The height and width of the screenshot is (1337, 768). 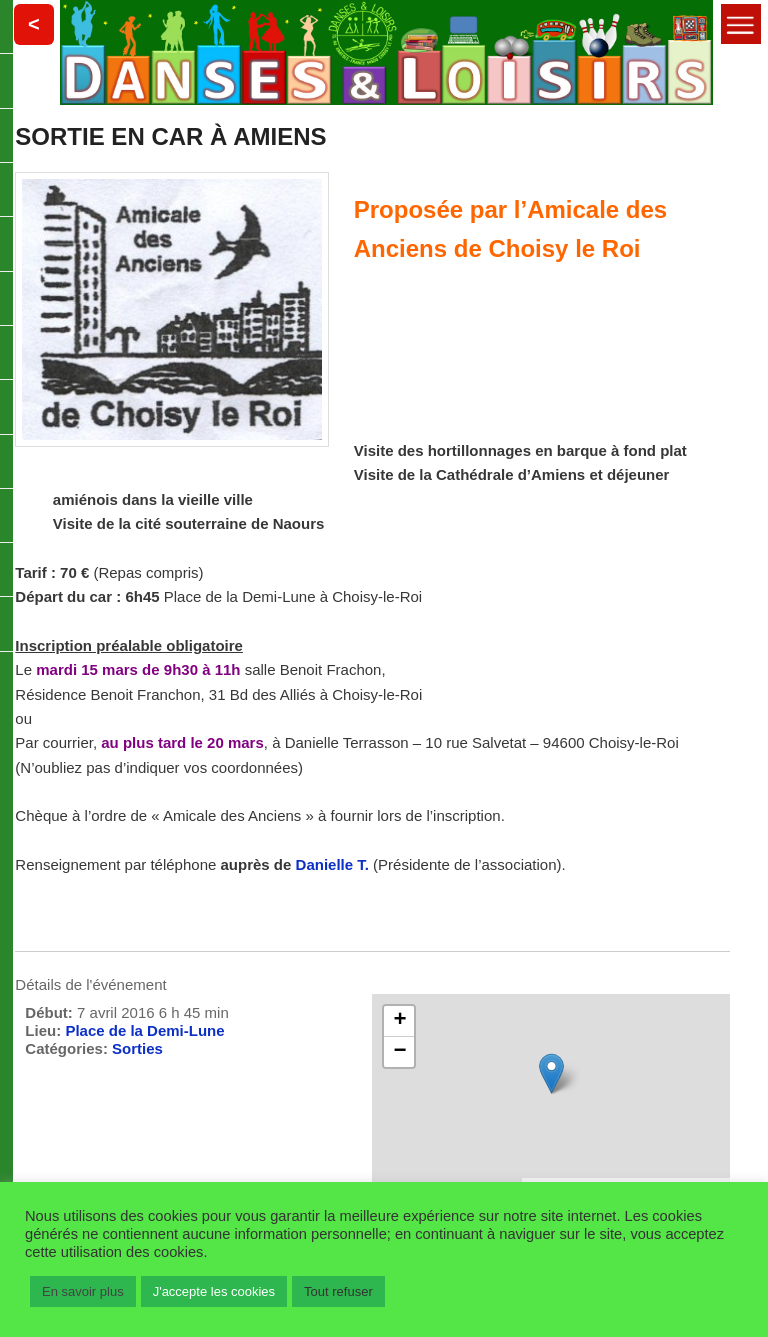 I want to click on − [button], so click(x=399, y=1052).